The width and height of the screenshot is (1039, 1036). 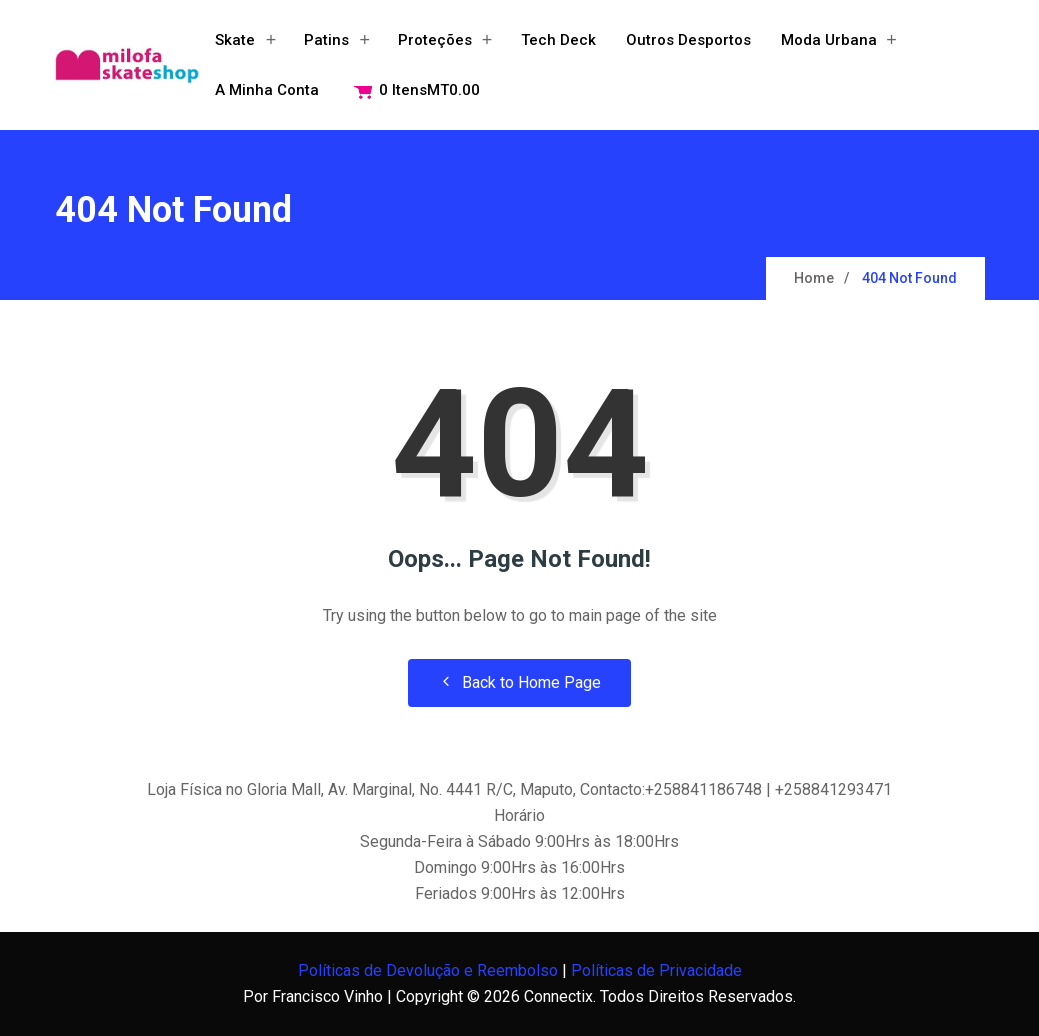 What do you see at coordinates (435, 40) in the screenshot?
I see `Proteções` at bounding box center [435, 40].